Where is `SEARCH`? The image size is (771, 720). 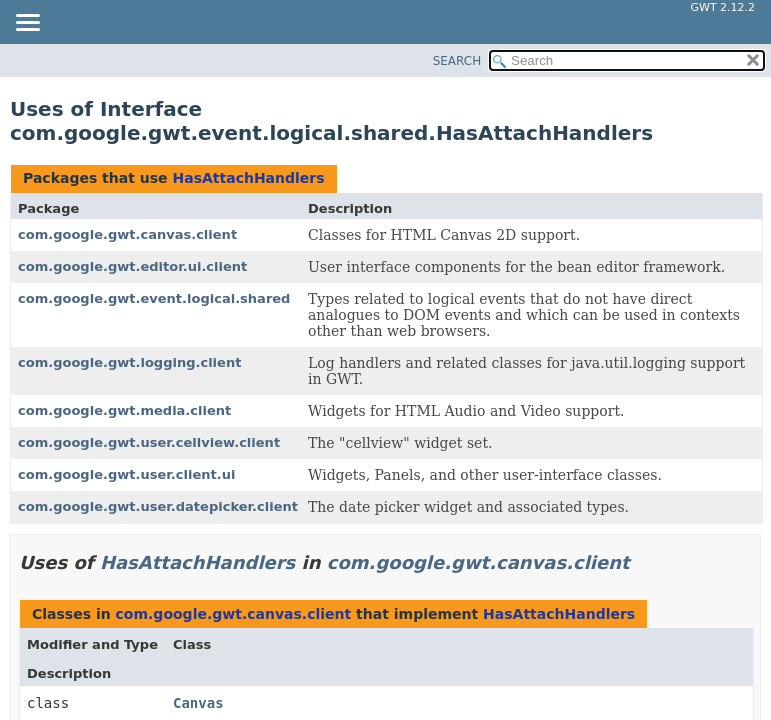 SEARCH is located at coordinates (457, 61).